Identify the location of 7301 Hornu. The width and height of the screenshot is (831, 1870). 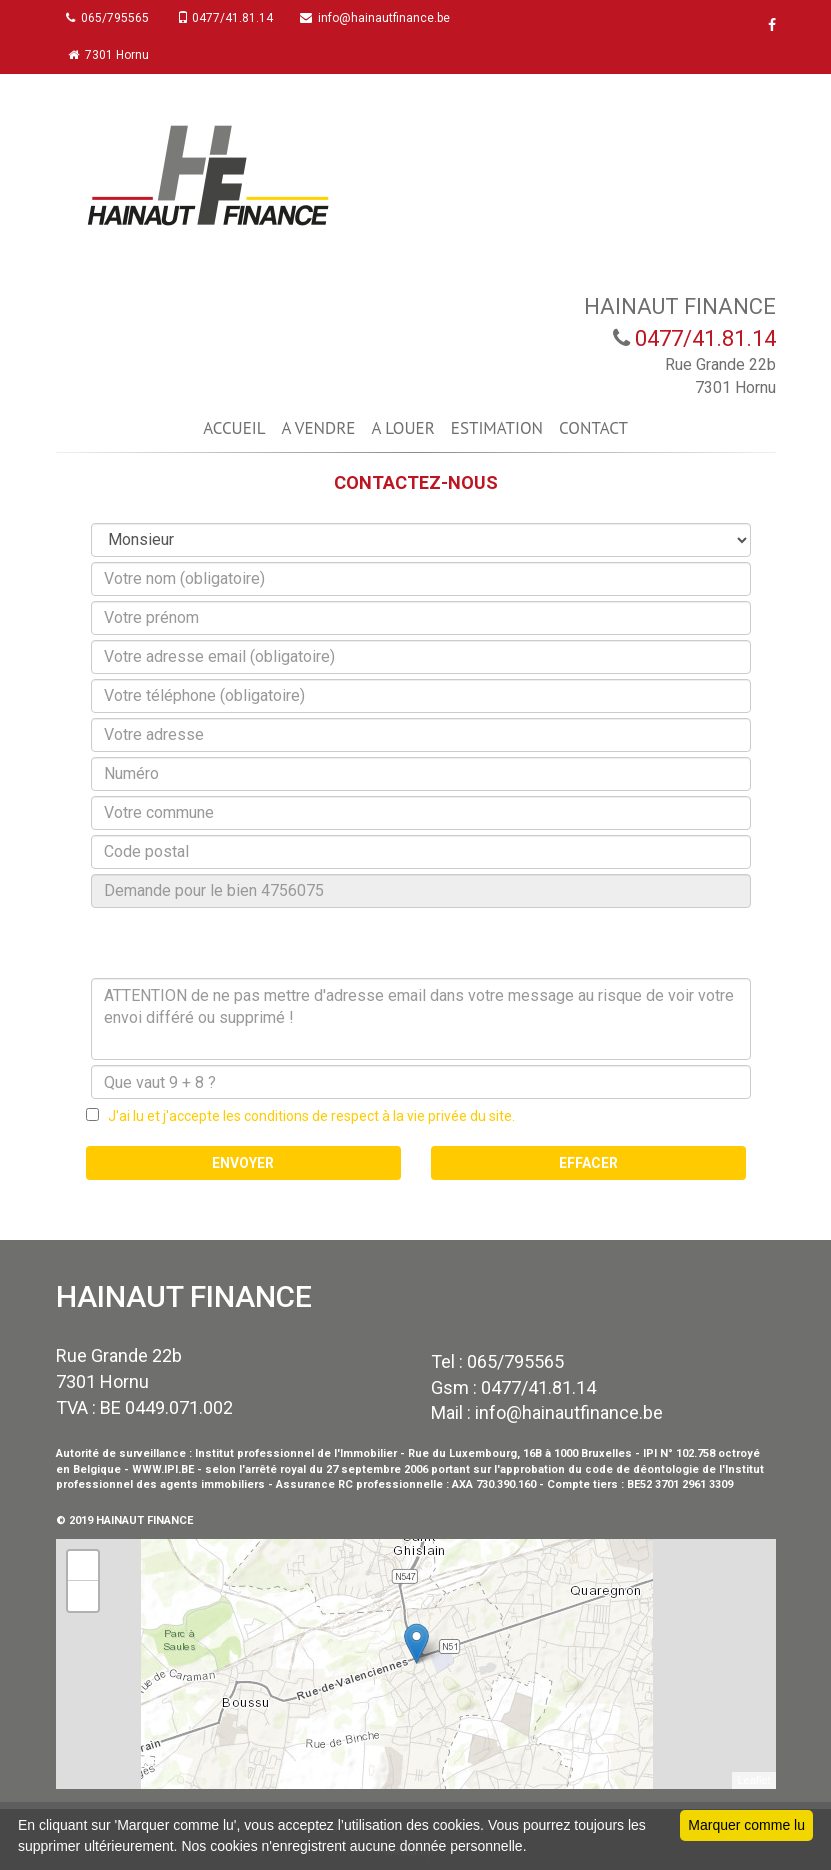
(113, 55).